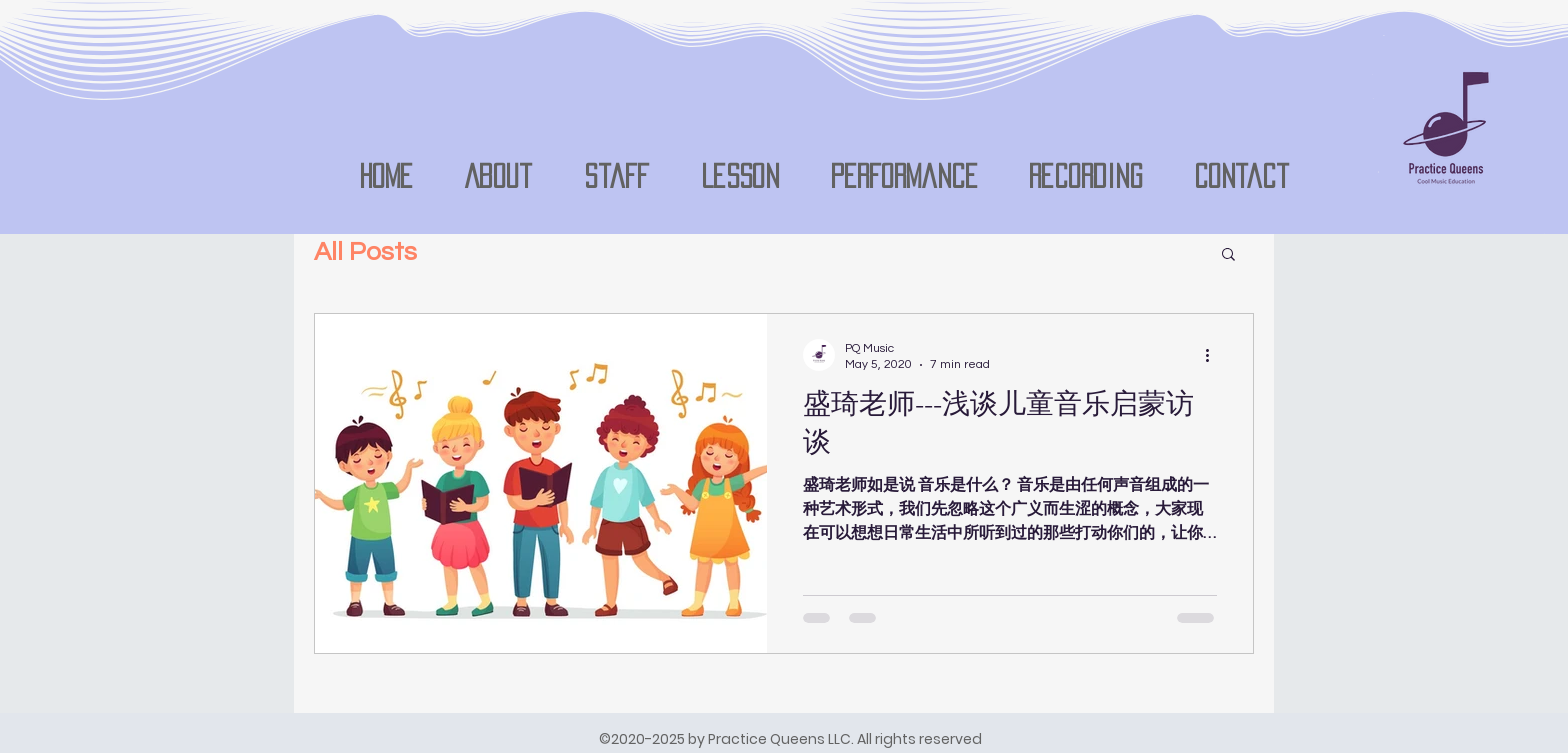  Describe the element at coordinates (1214, 355) in the screenshot. I see `[More actions]` at that location.